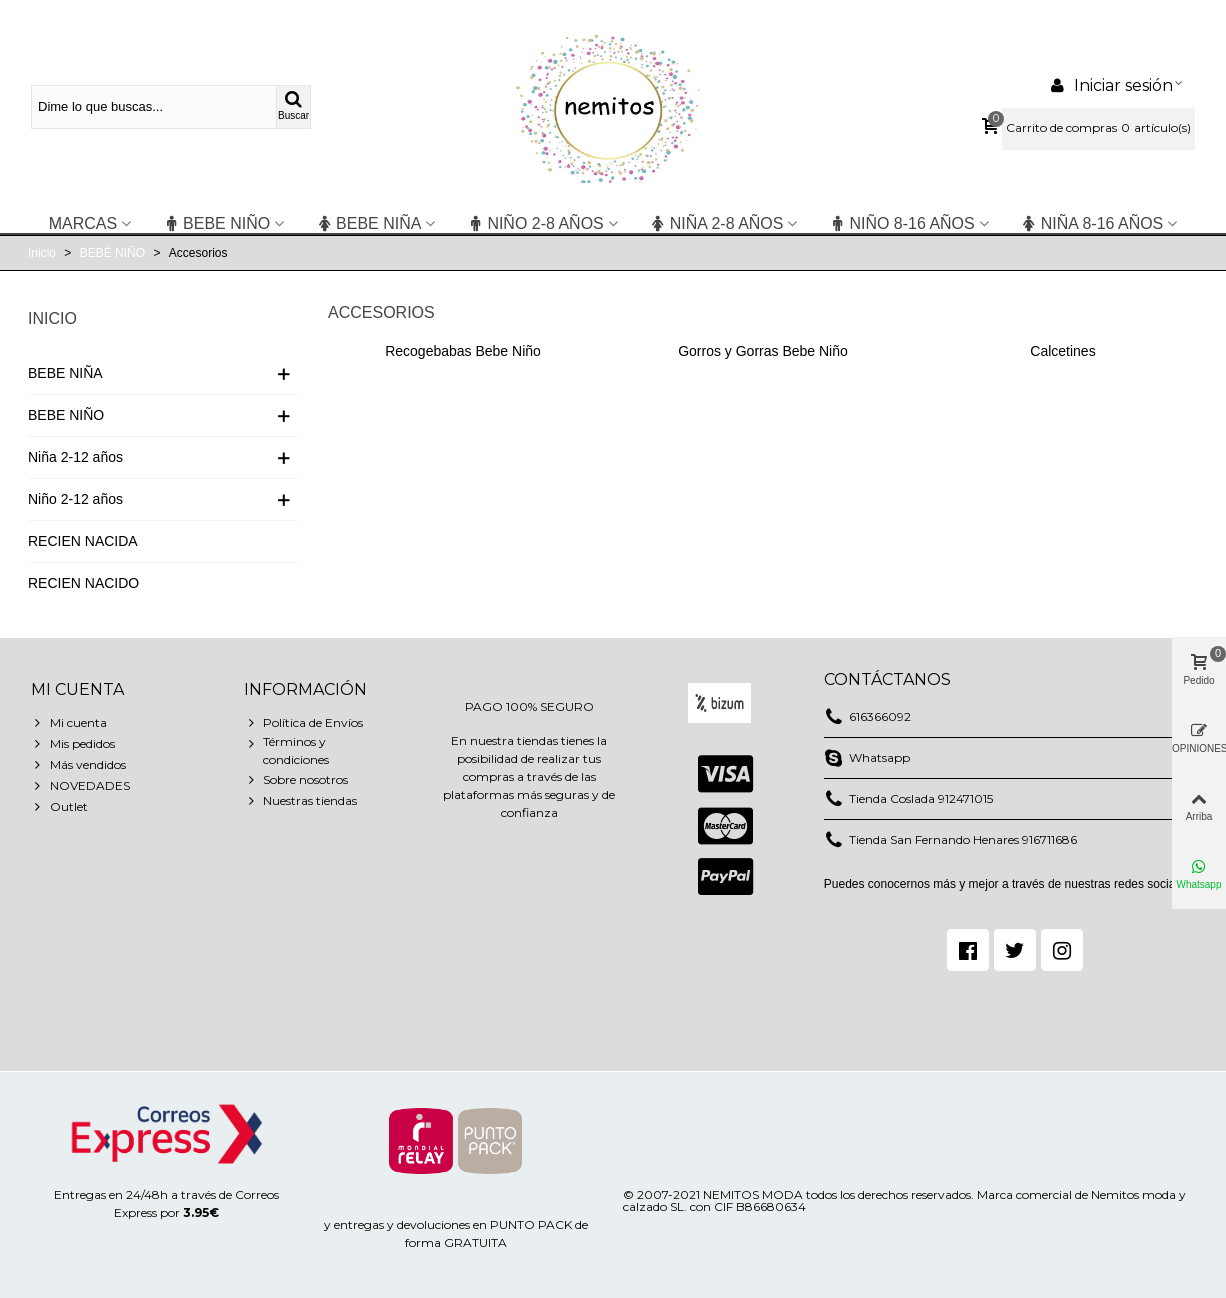  What do you see at coordinates (901, 223) in the screenshot?
I see `NIÑO 8-16 años` at bounding box center [901, 223].